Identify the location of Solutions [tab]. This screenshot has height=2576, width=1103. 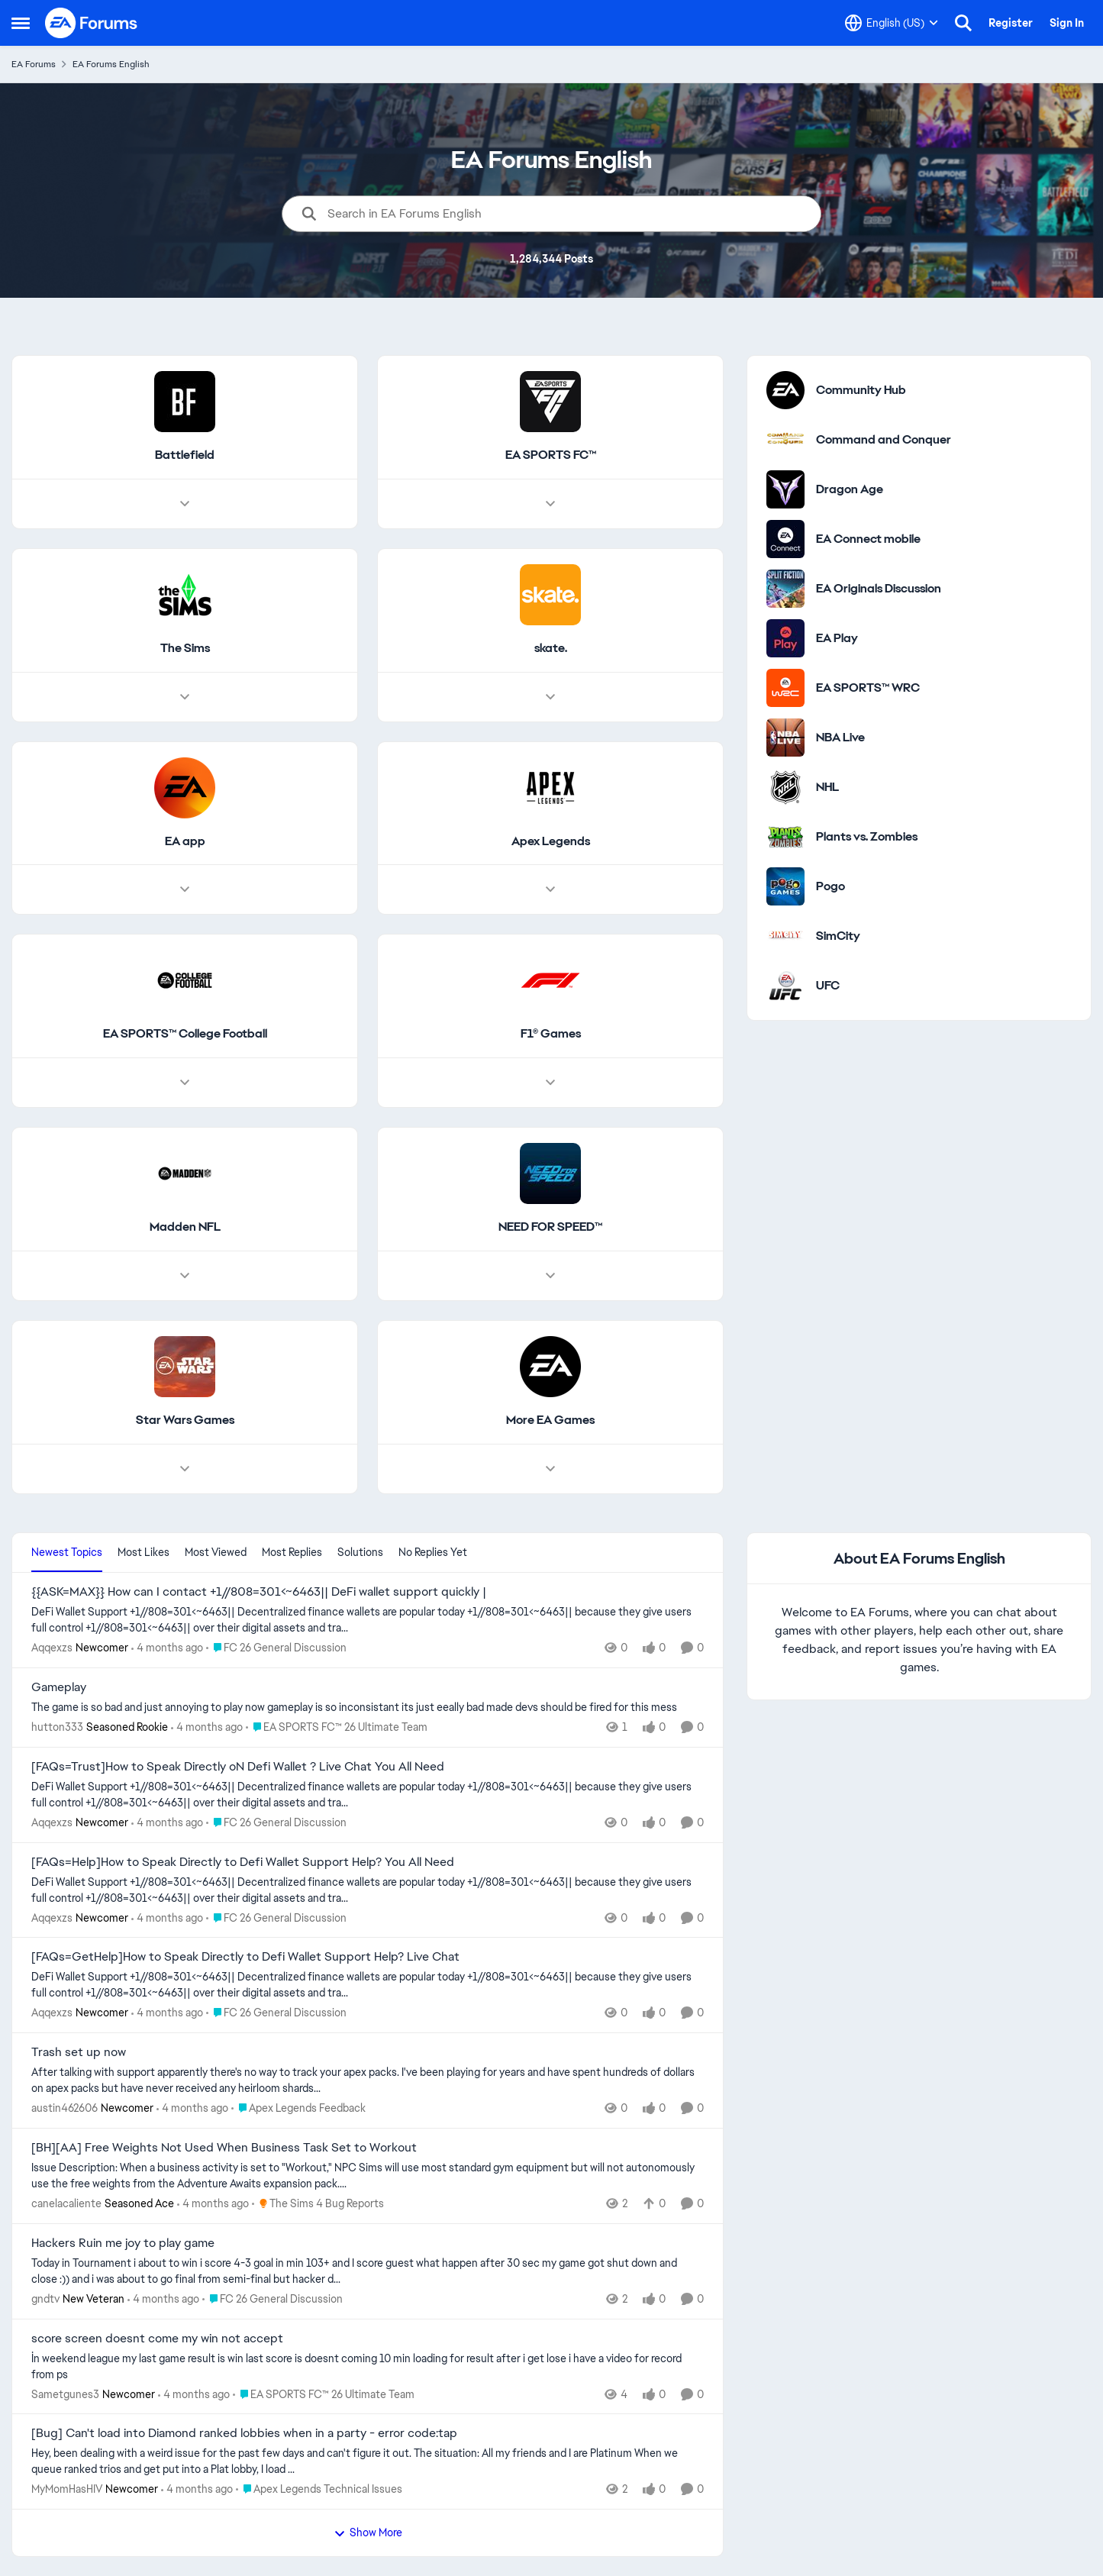
(360, 1552).